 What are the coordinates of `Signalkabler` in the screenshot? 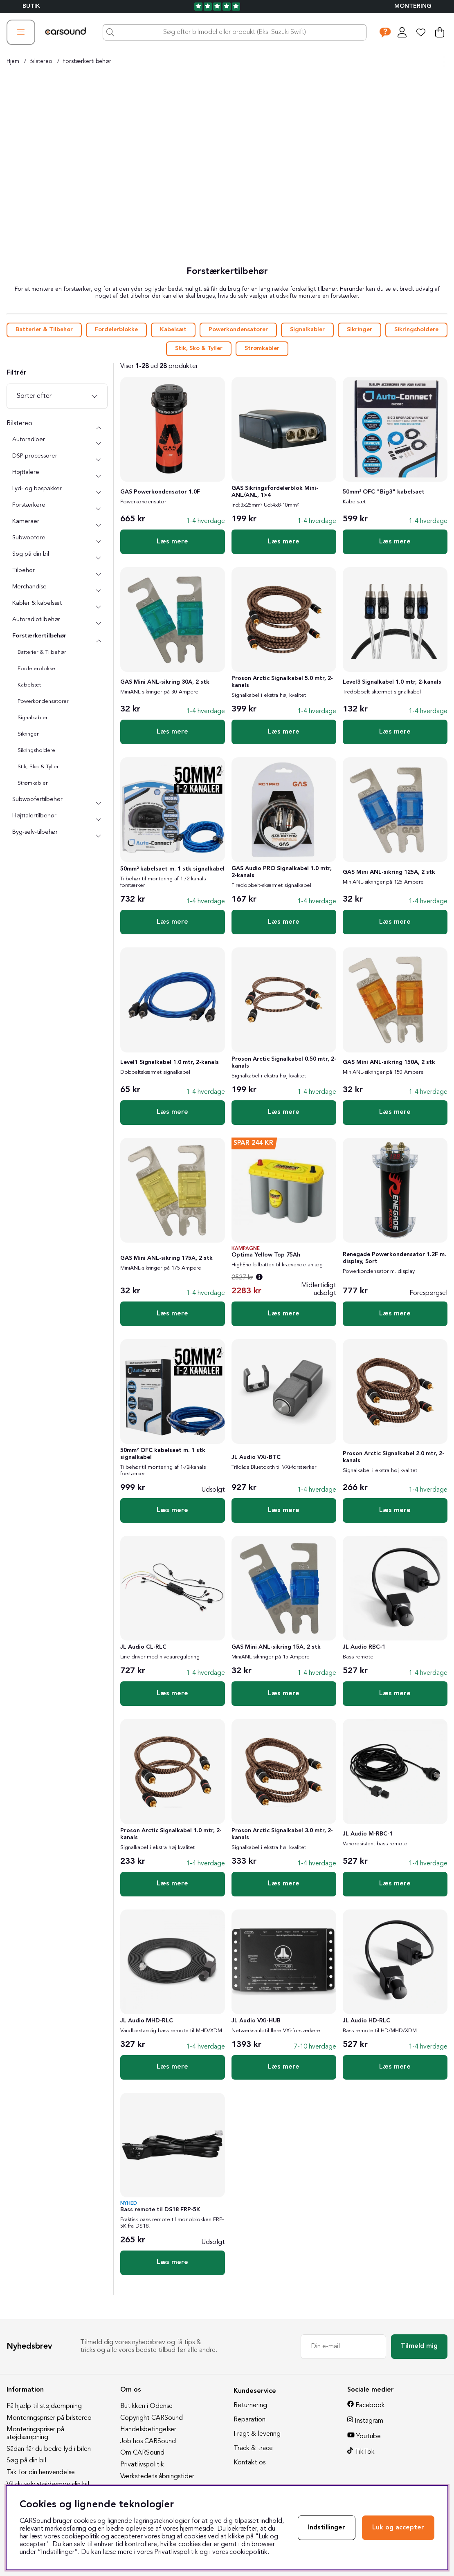 It's located at (307, 330).